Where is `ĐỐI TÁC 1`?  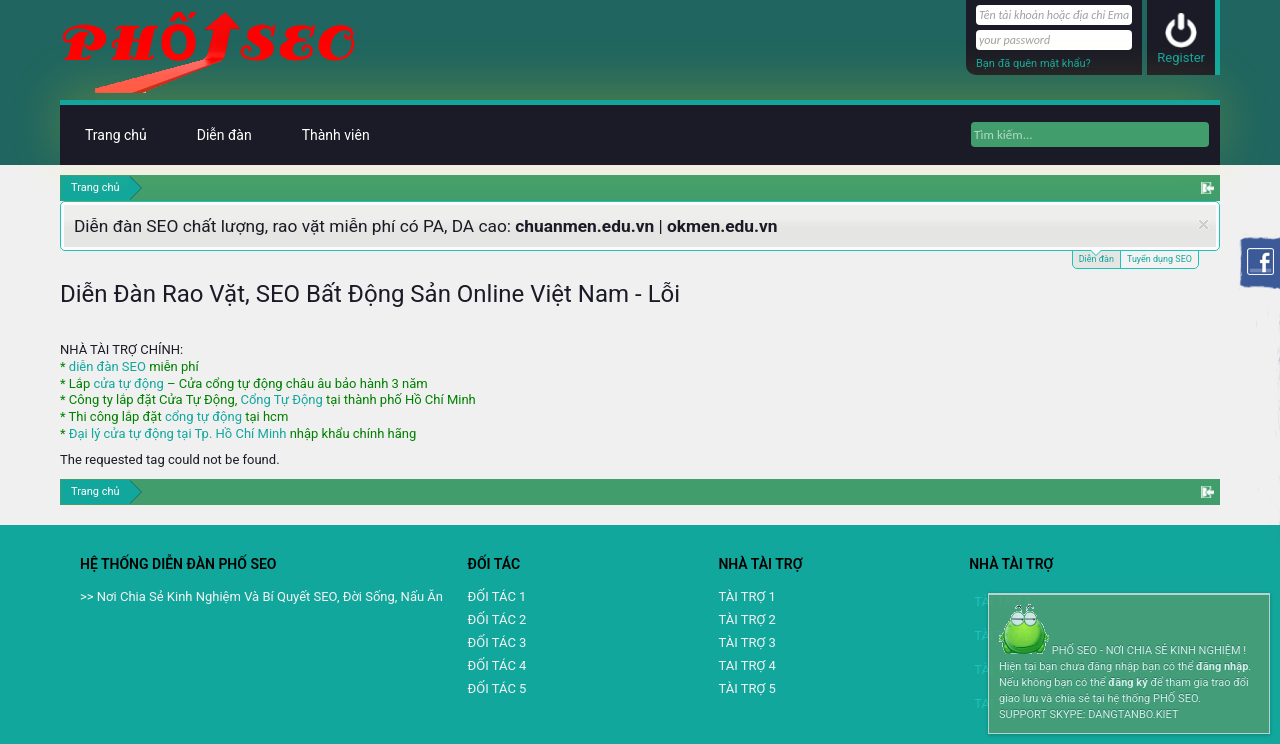 ĐỐI TÁC 1 is located at coordinates (497, 596).